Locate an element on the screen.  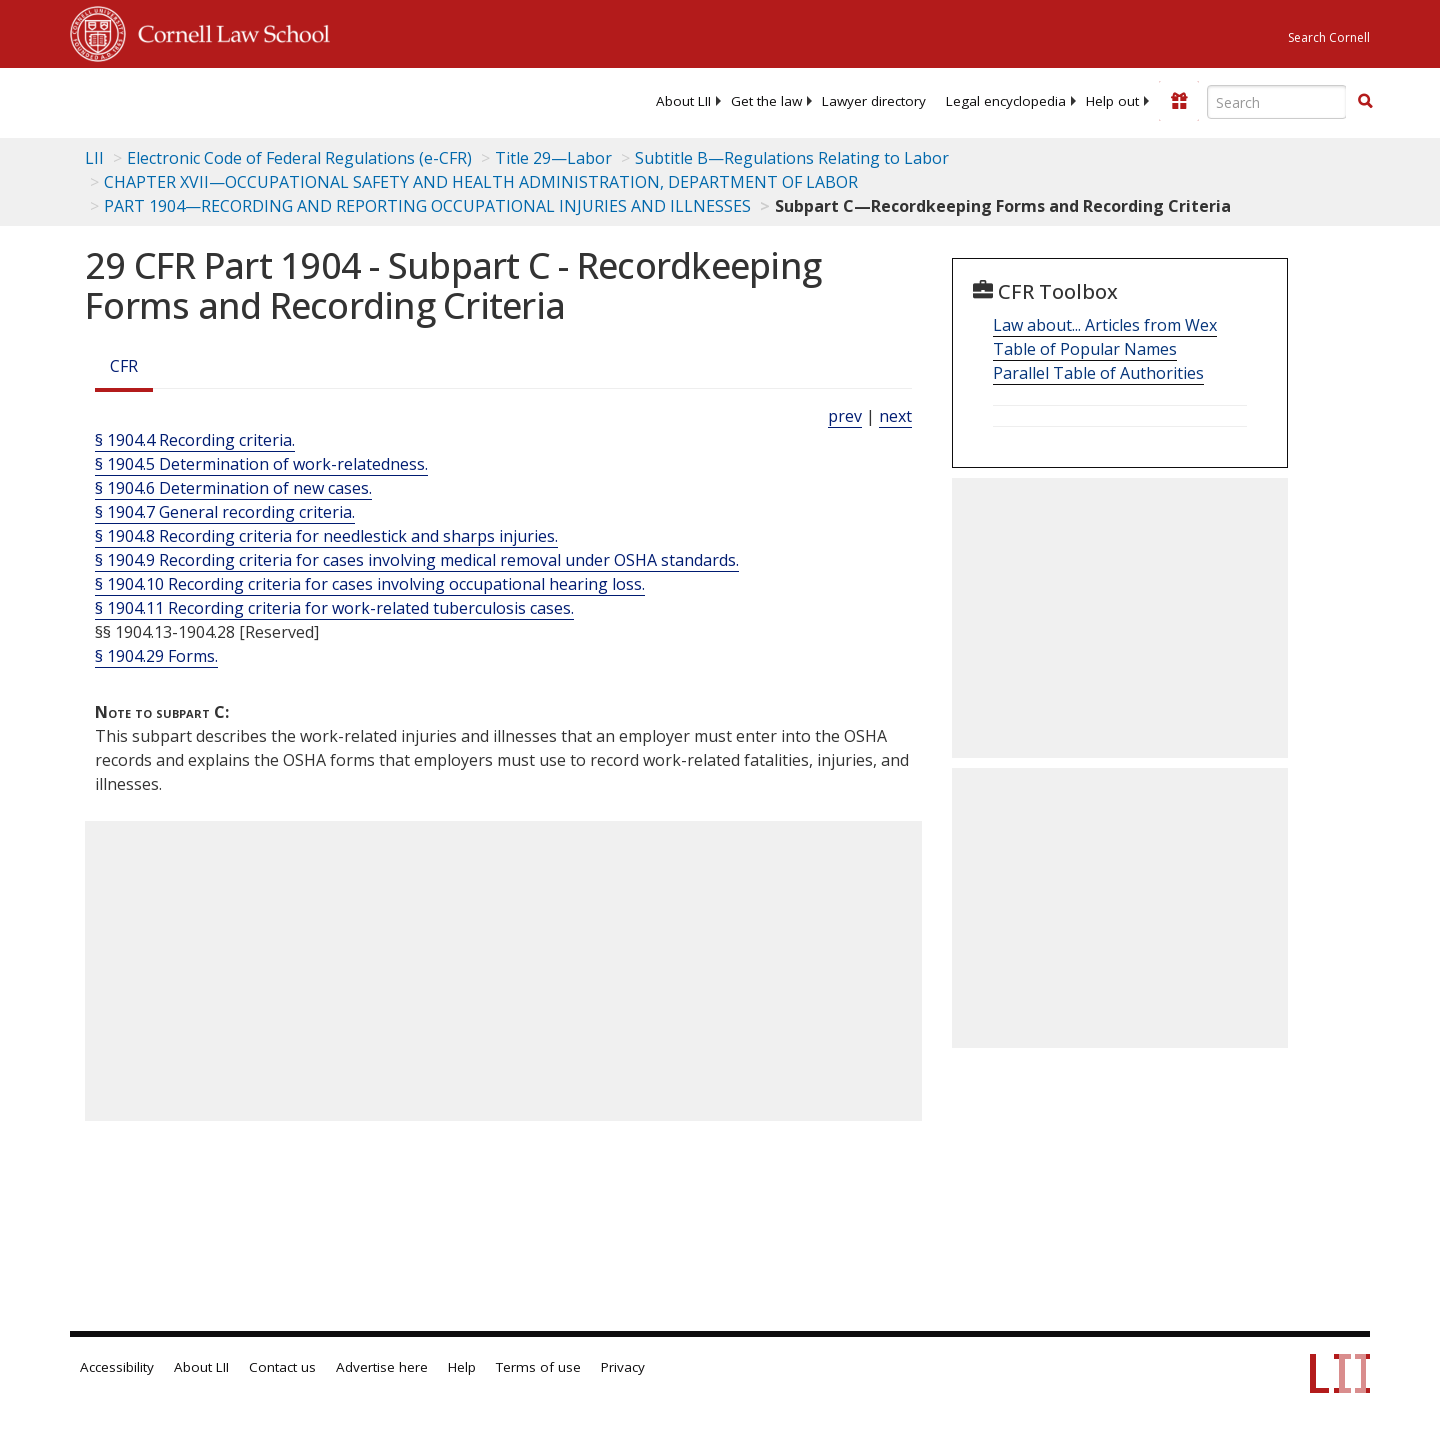
Privacy is located at coordinates (623, 1367).